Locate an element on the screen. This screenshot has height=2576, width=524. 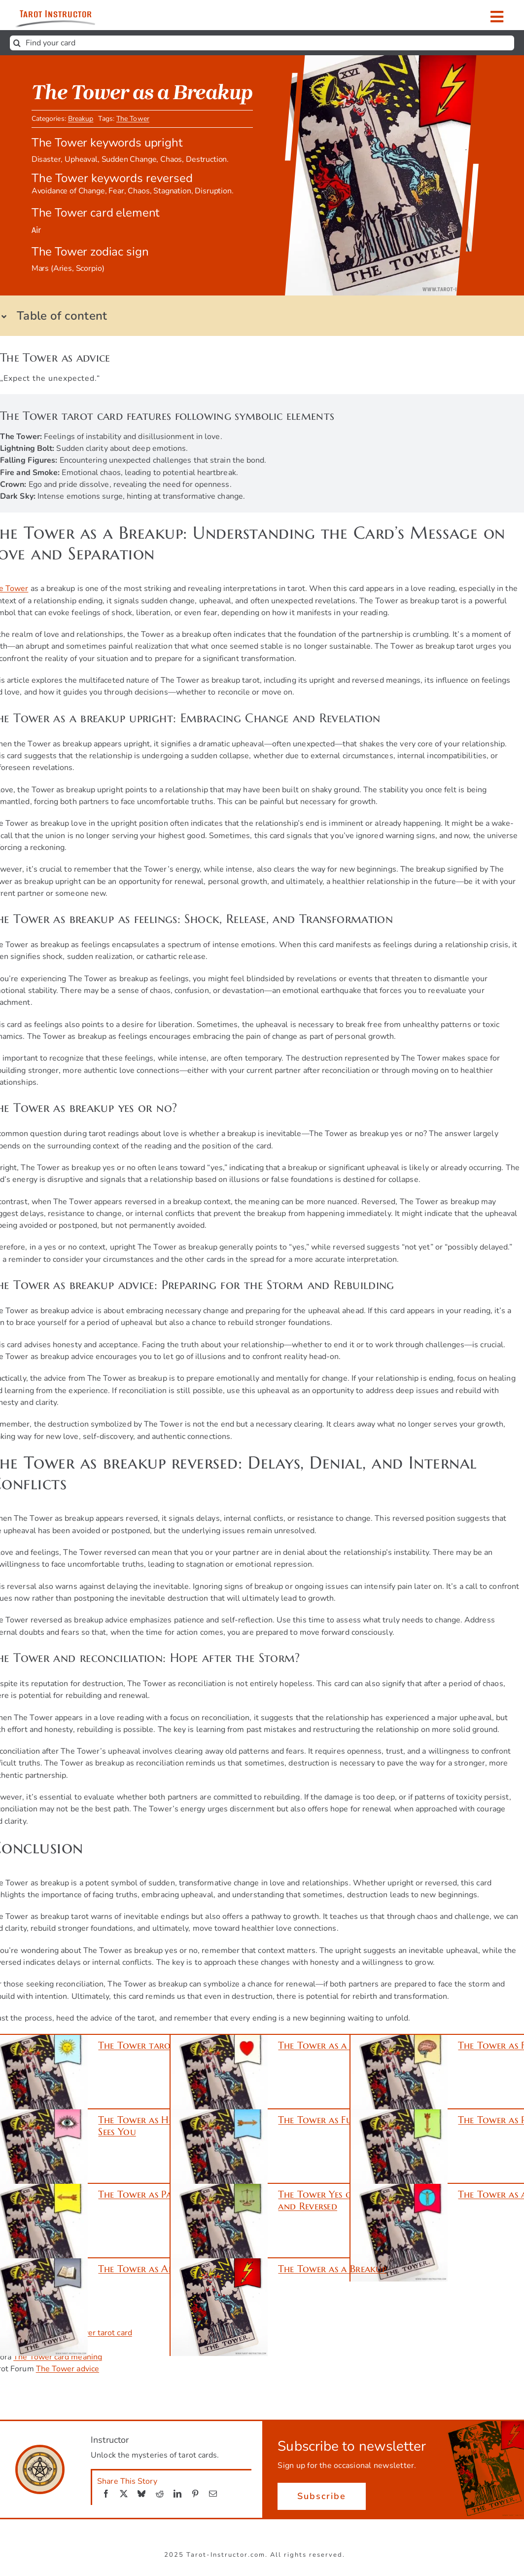
[Find your card] is located at coordinates (262, 43).